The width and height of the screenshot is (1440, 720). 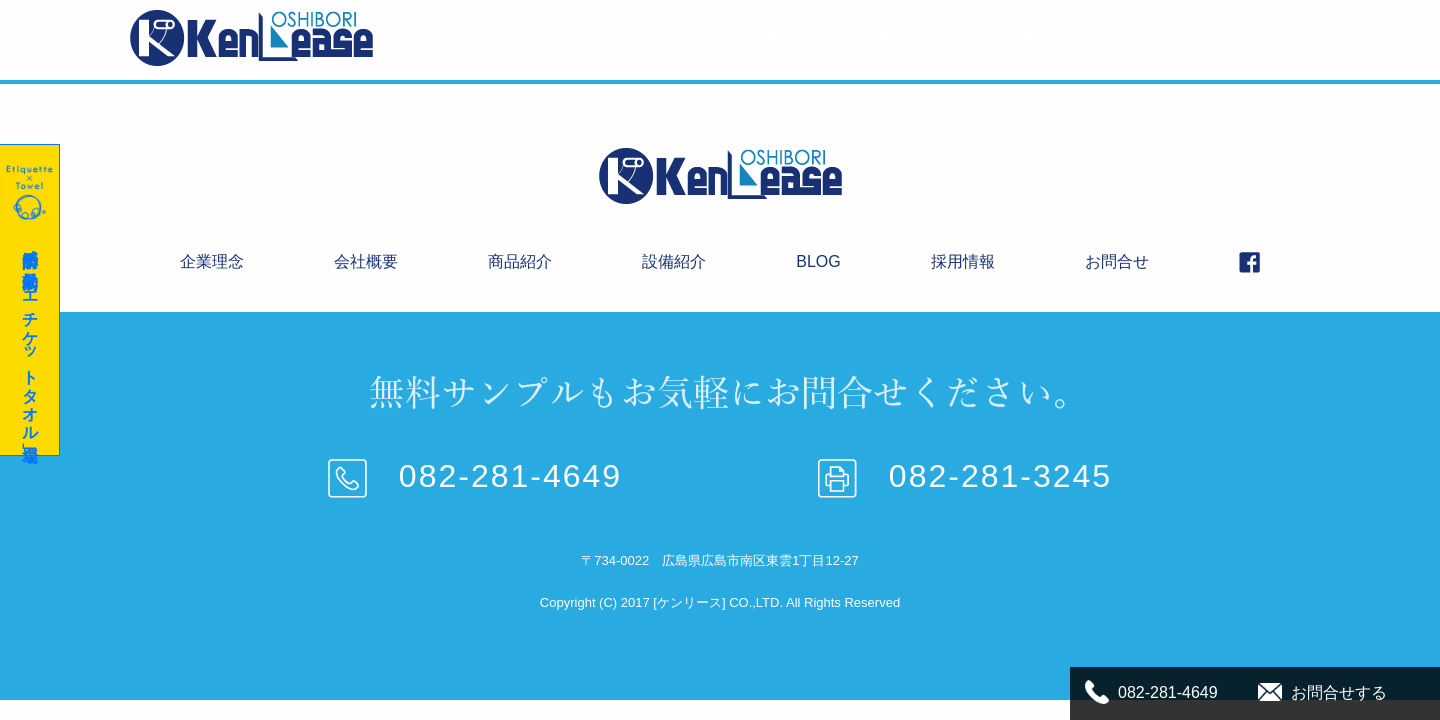 What do you see at coordinates (1184, 36) in the screenshot?
I see `採用情報` at bounding box center [1184, 36].